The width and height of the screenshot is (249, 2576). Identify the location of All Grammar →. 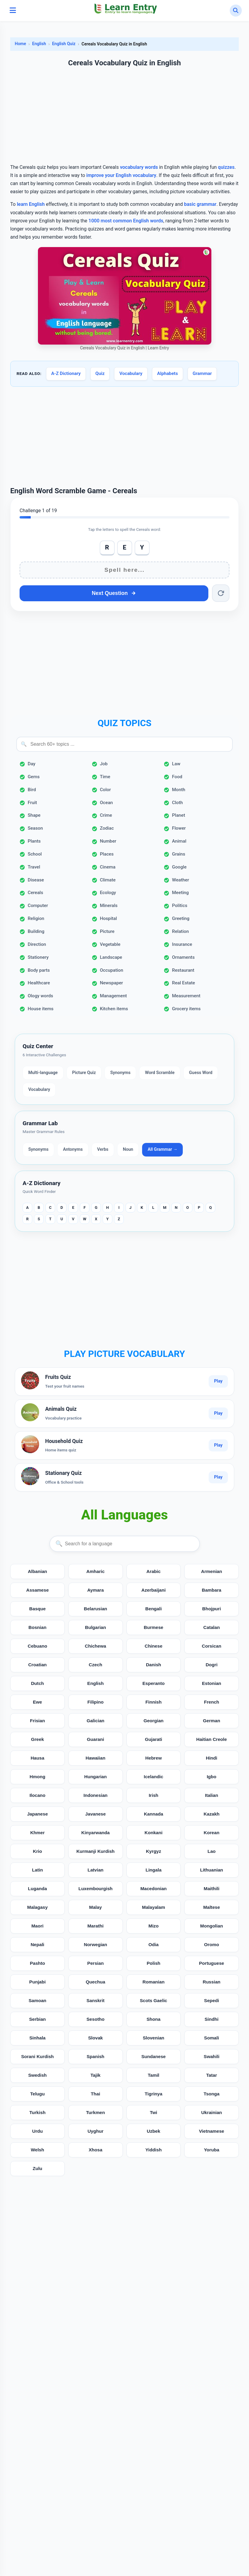
(162, 1149).